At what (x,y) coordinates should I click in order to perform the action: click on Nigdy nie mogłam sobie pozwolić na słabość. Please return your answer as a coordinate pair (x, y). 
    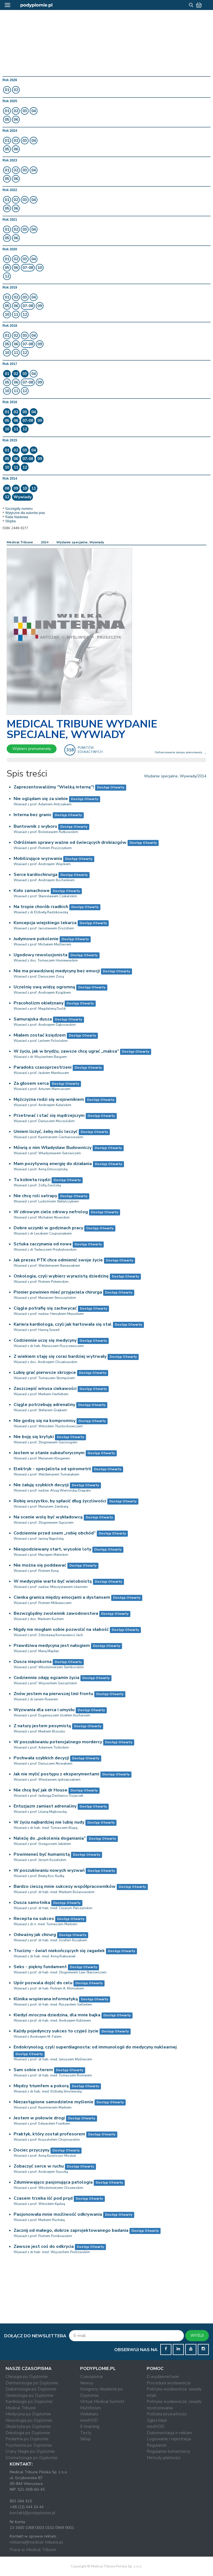
    Looking at the image, I should click on (61, 1629).